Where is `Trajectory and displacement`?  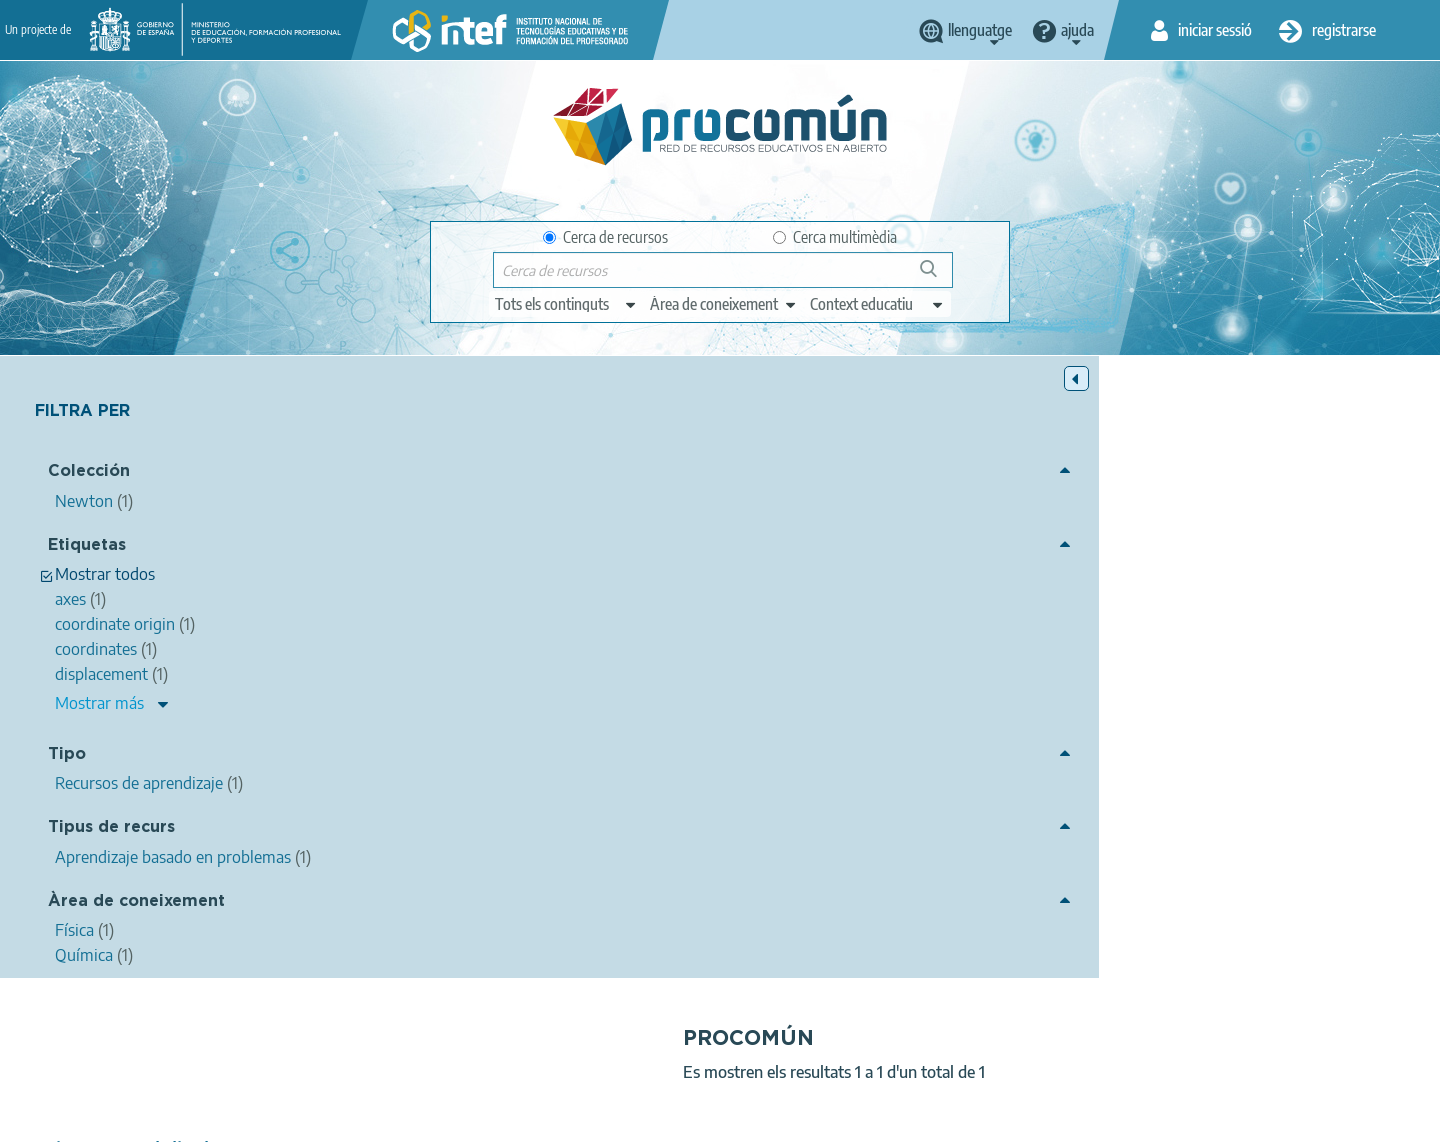 Trajectory and displacement is located at coordinates (517, 527).